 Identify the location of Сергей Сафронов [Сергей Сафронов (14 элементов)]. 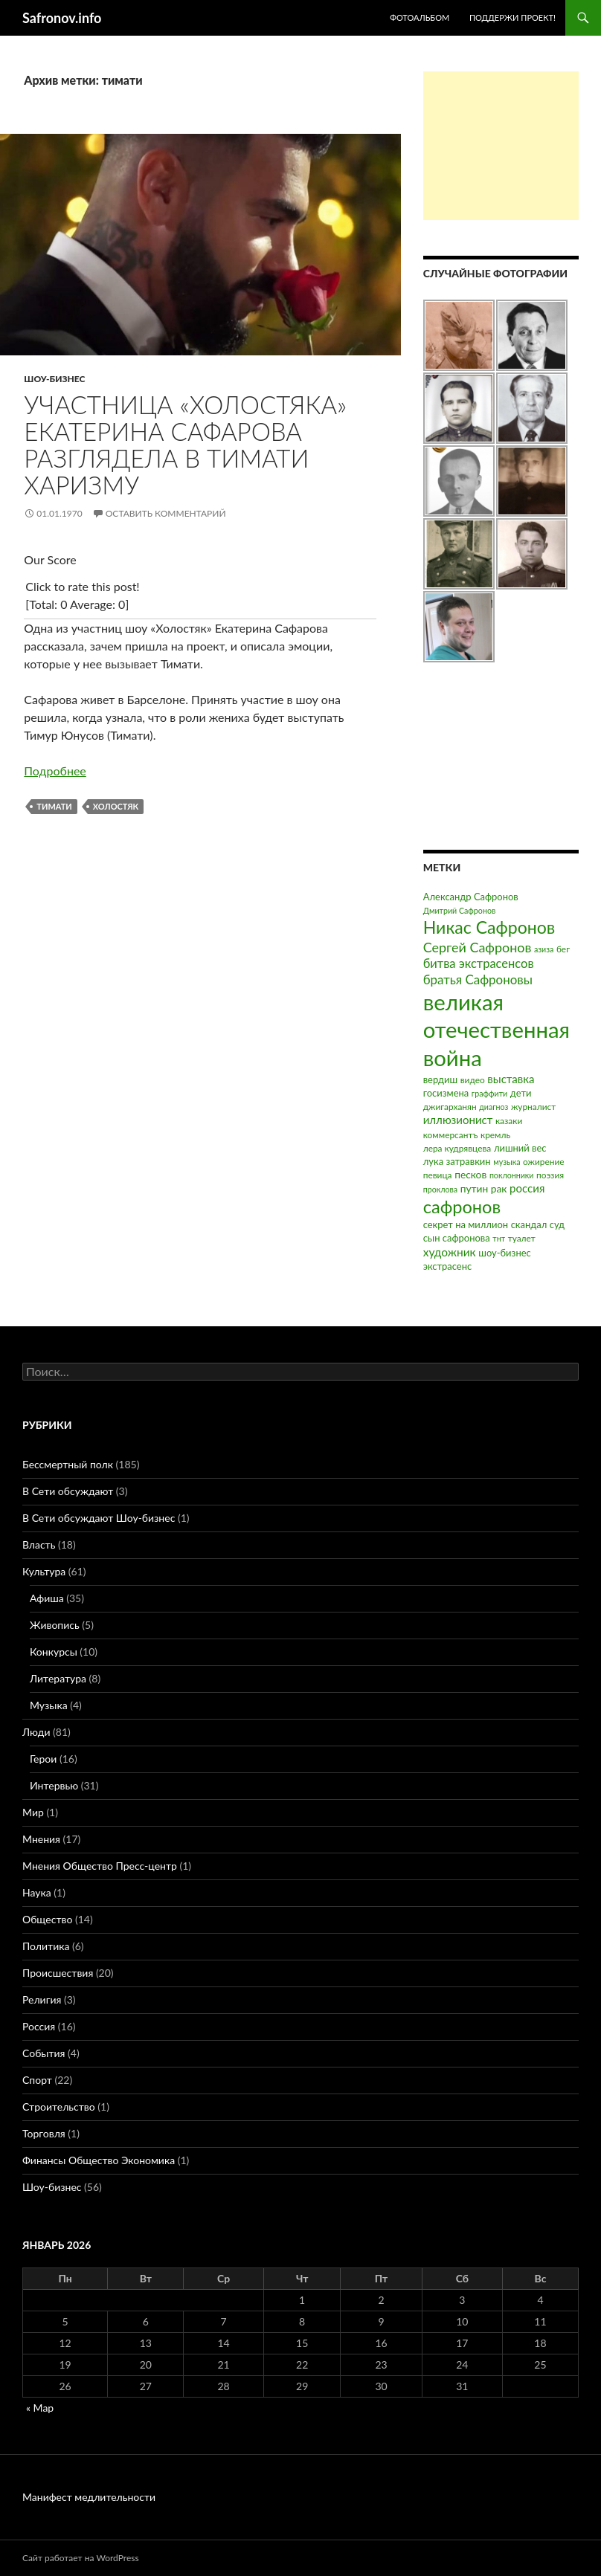
(477, 947).